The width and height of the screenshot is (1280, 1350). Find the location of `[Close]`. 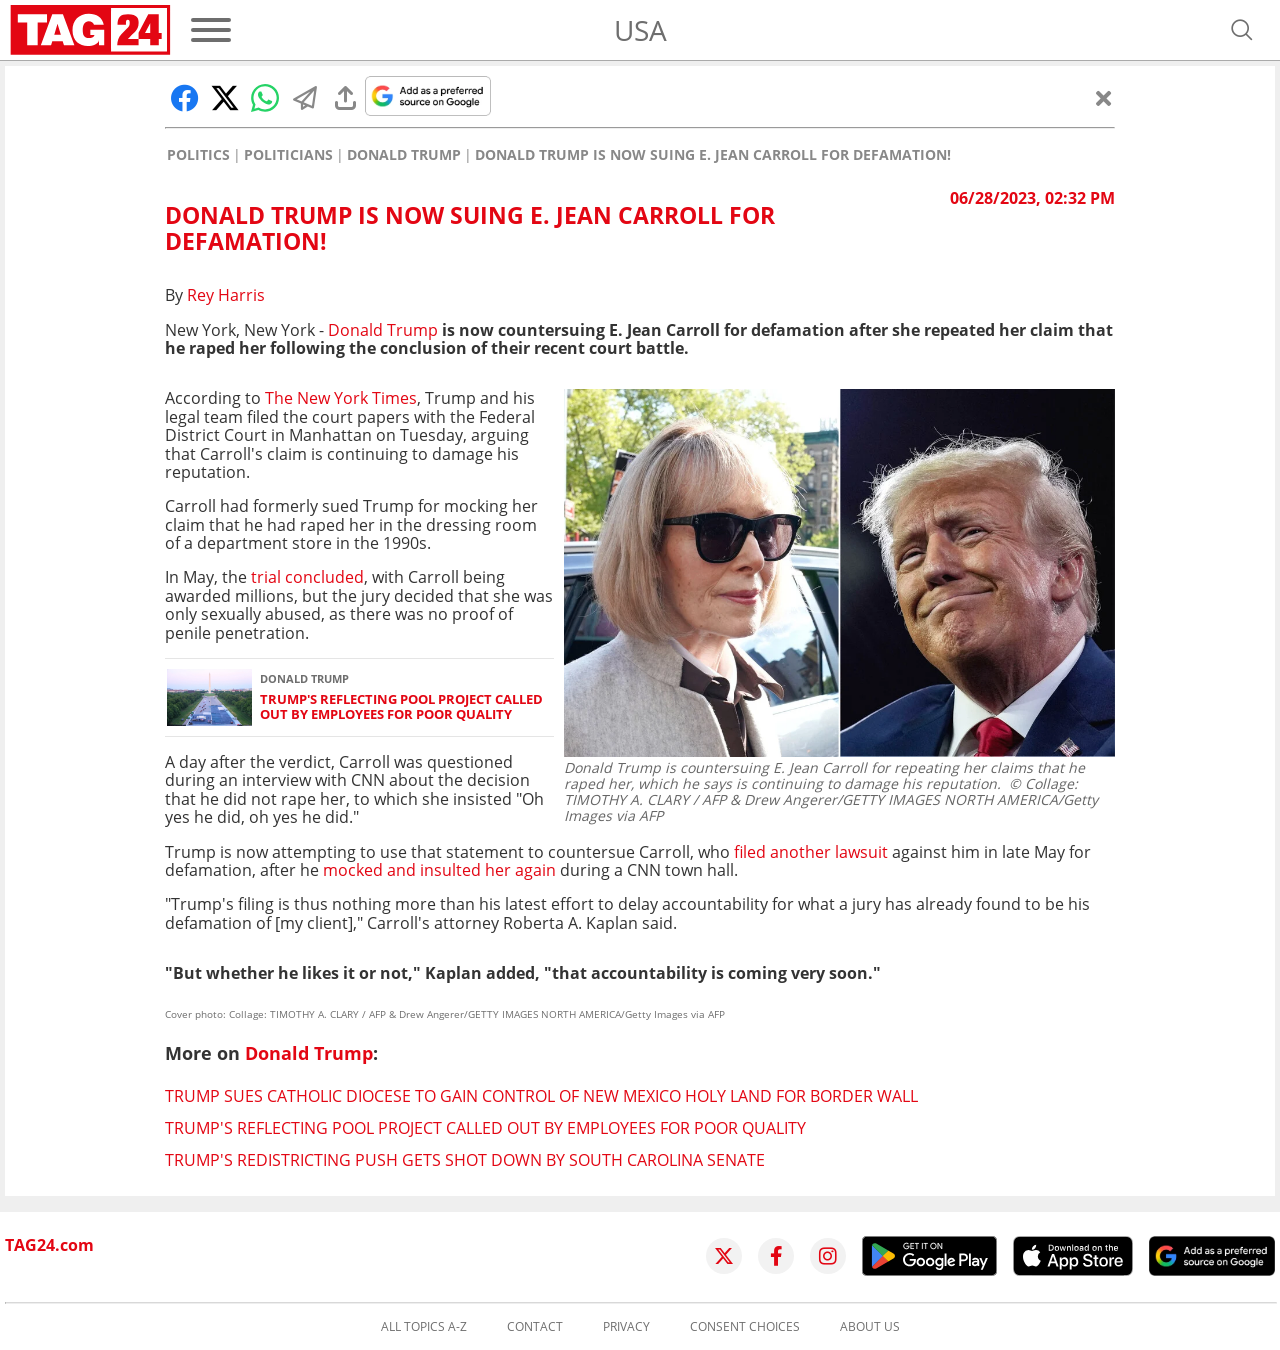

[Close] is located at coordinates (1104, 98).